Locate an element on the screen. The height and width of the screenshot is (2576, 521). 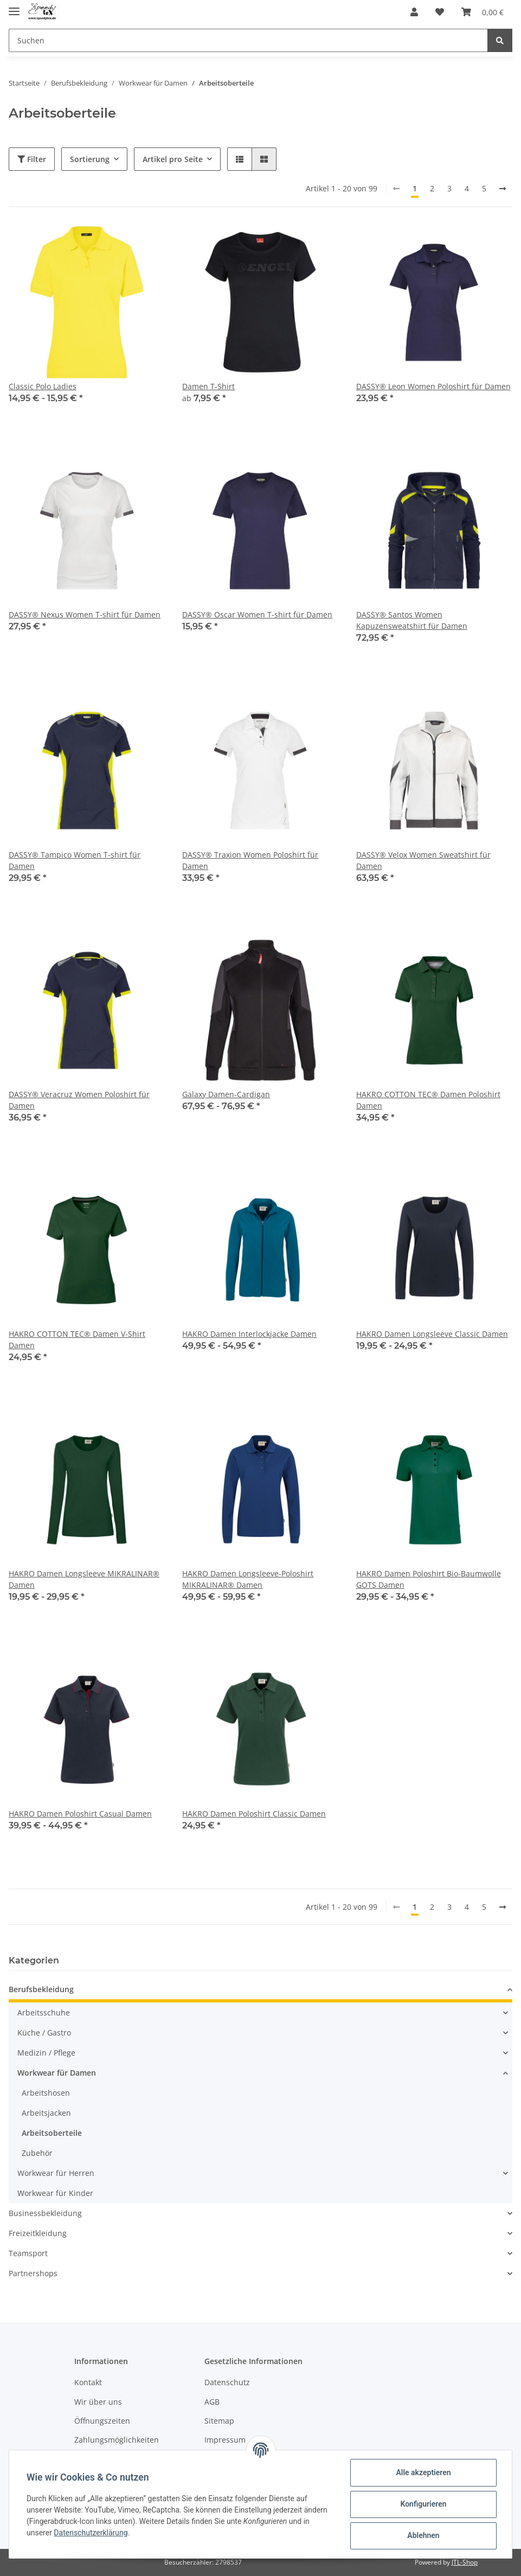
Öffnungszeiten is located at coordinates (102, 2421).